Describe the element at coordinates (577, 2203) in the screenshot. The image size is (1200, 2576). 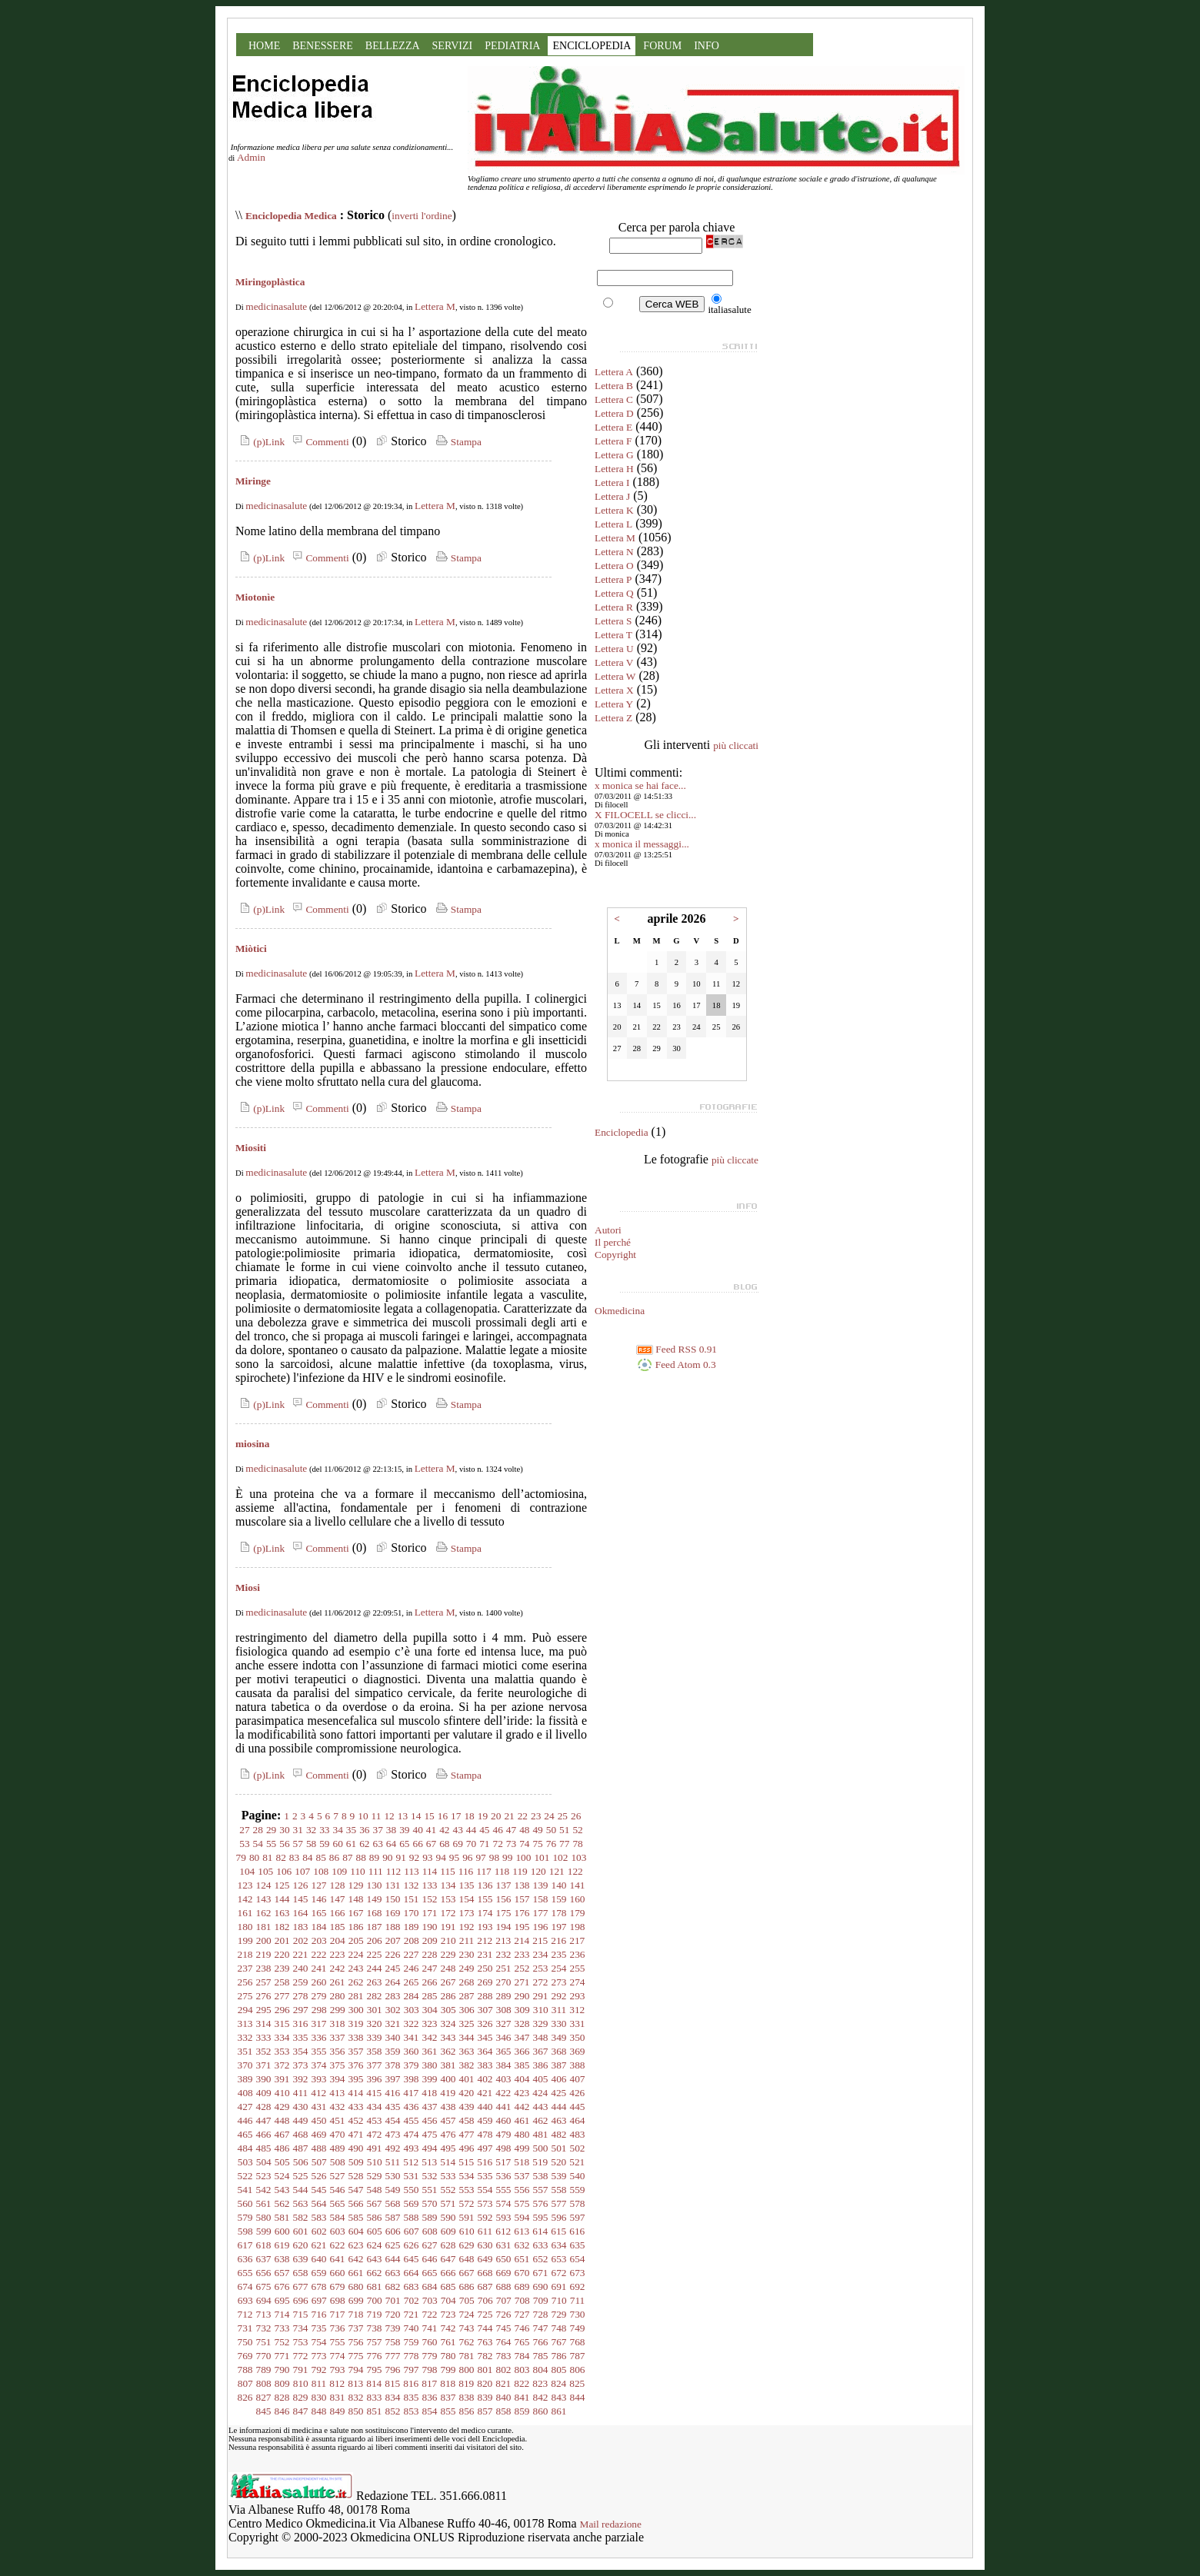
I see `578` at that location.